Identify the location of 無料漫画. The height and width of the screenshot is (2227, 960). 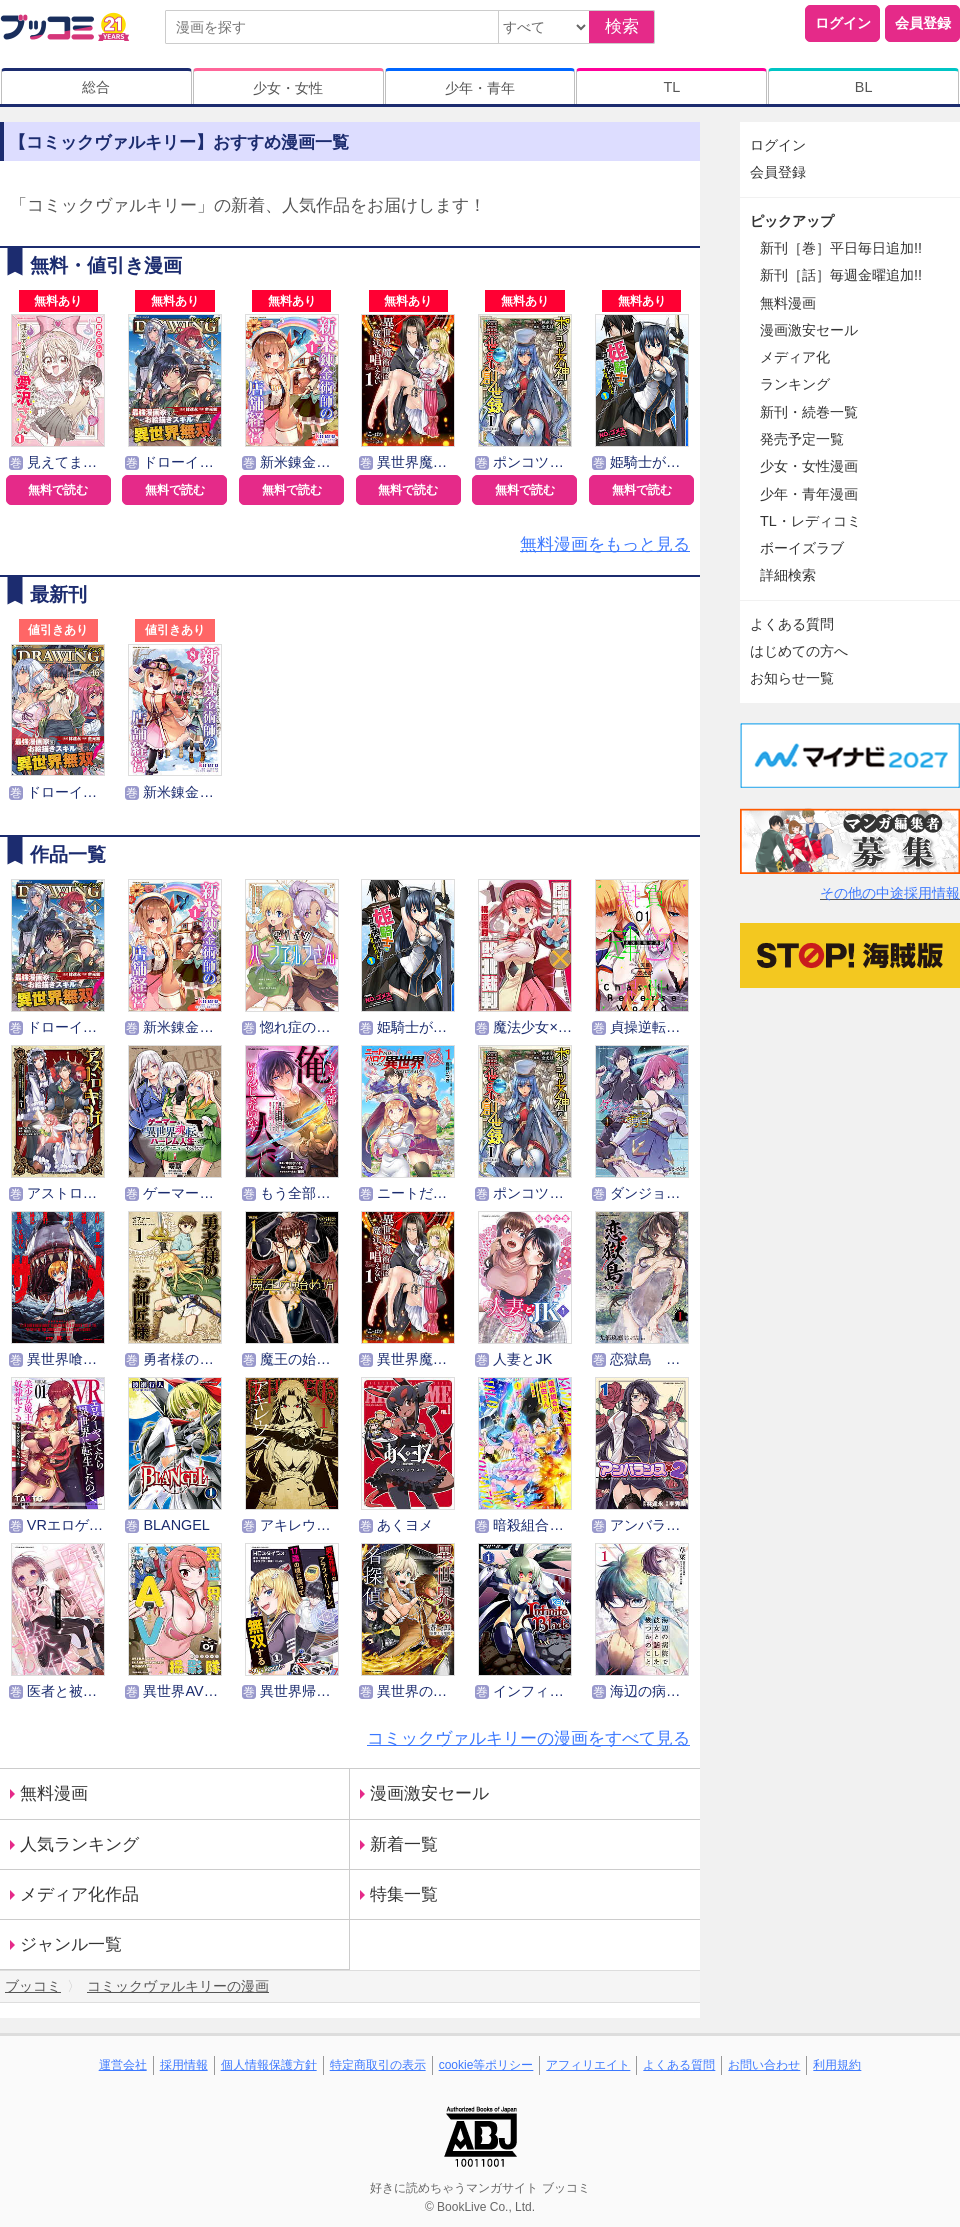
(54, 1793).